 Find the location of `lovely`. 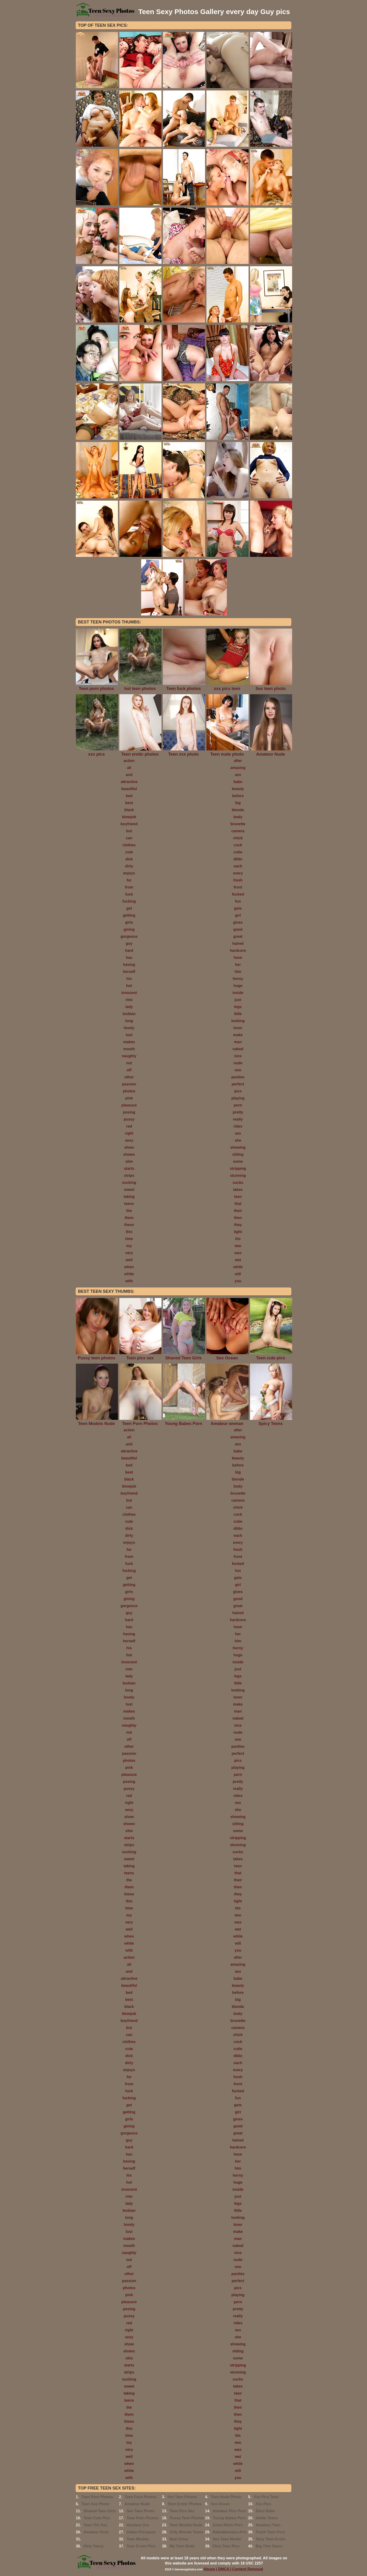

lovely is located at coordinates (129, 1028).